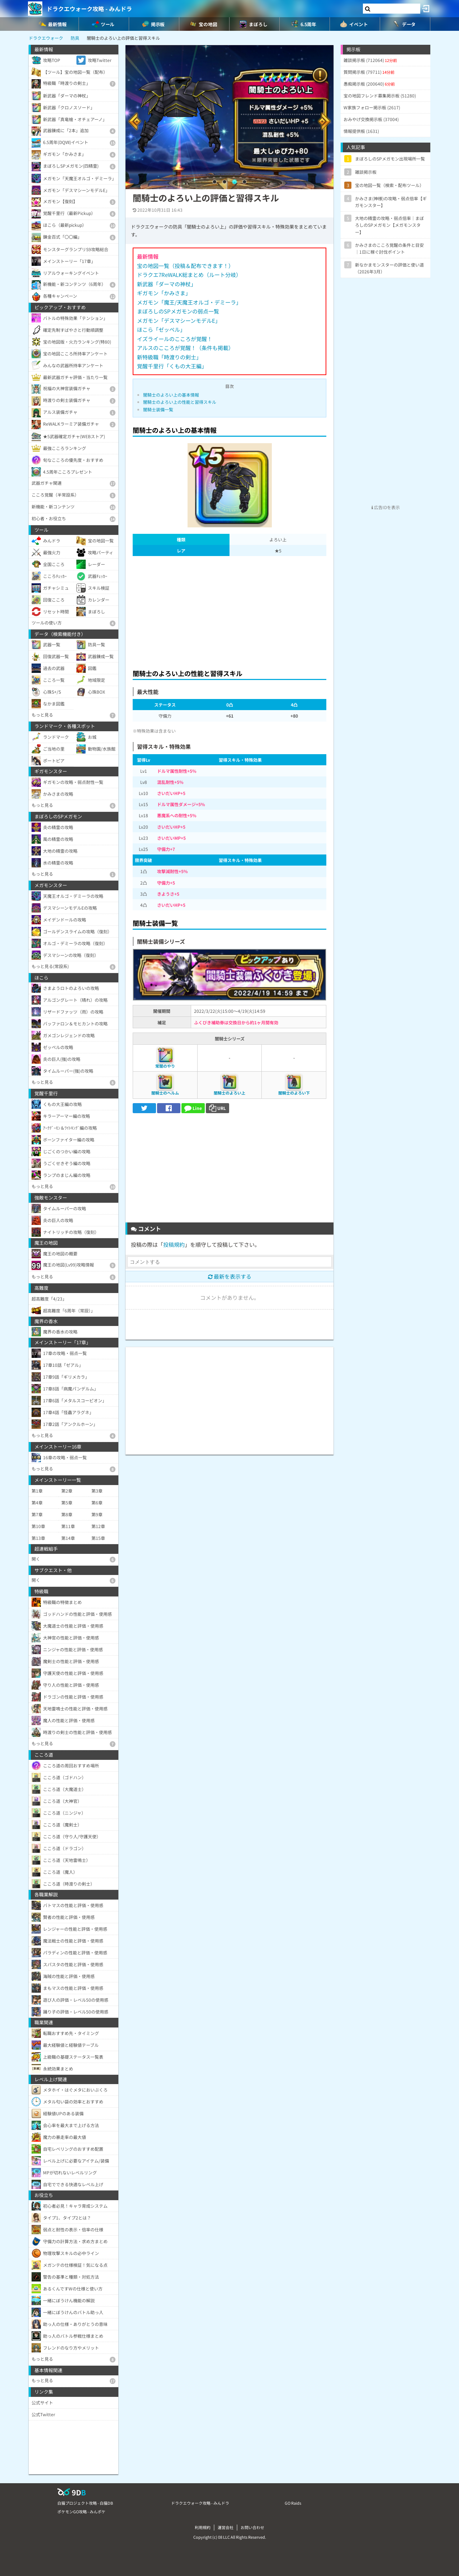 The image size is (459, 2576). I want to click on 闇騎士のよろい下, so click(294, 1093).